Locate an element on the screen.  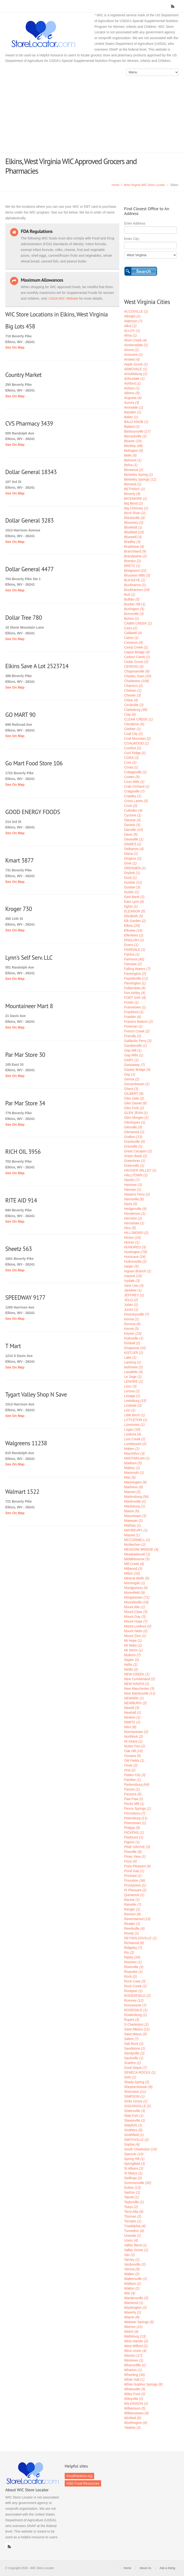
Amma is located at coordinates (131, 350).